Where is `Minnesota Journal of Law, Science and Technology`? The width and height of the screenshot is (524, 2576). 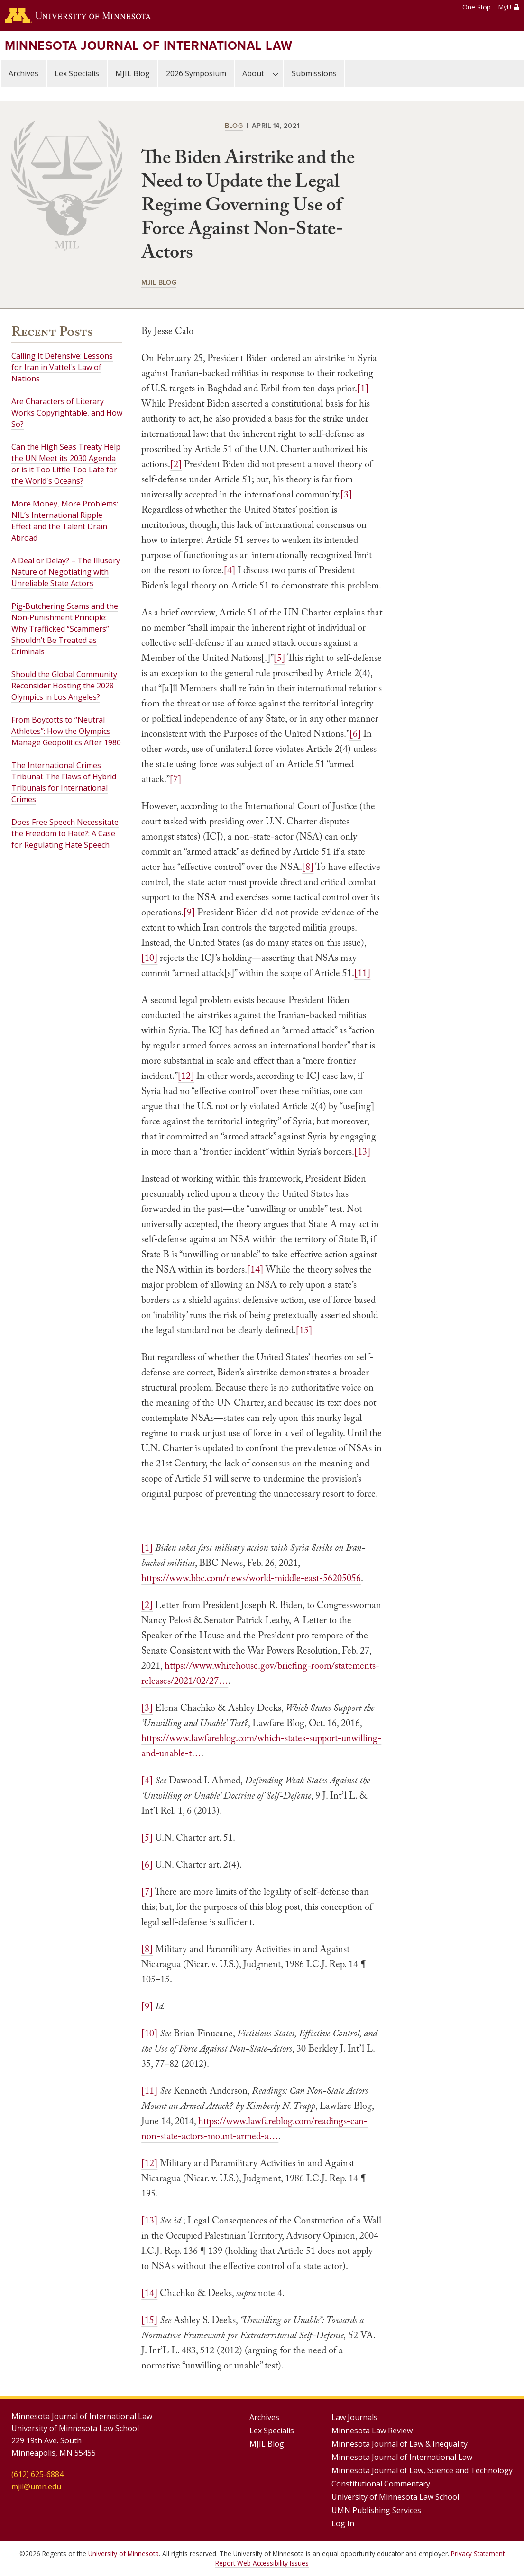 Minnesota Journal of Law, Science and Technology is located at coordinates (422, 2470).